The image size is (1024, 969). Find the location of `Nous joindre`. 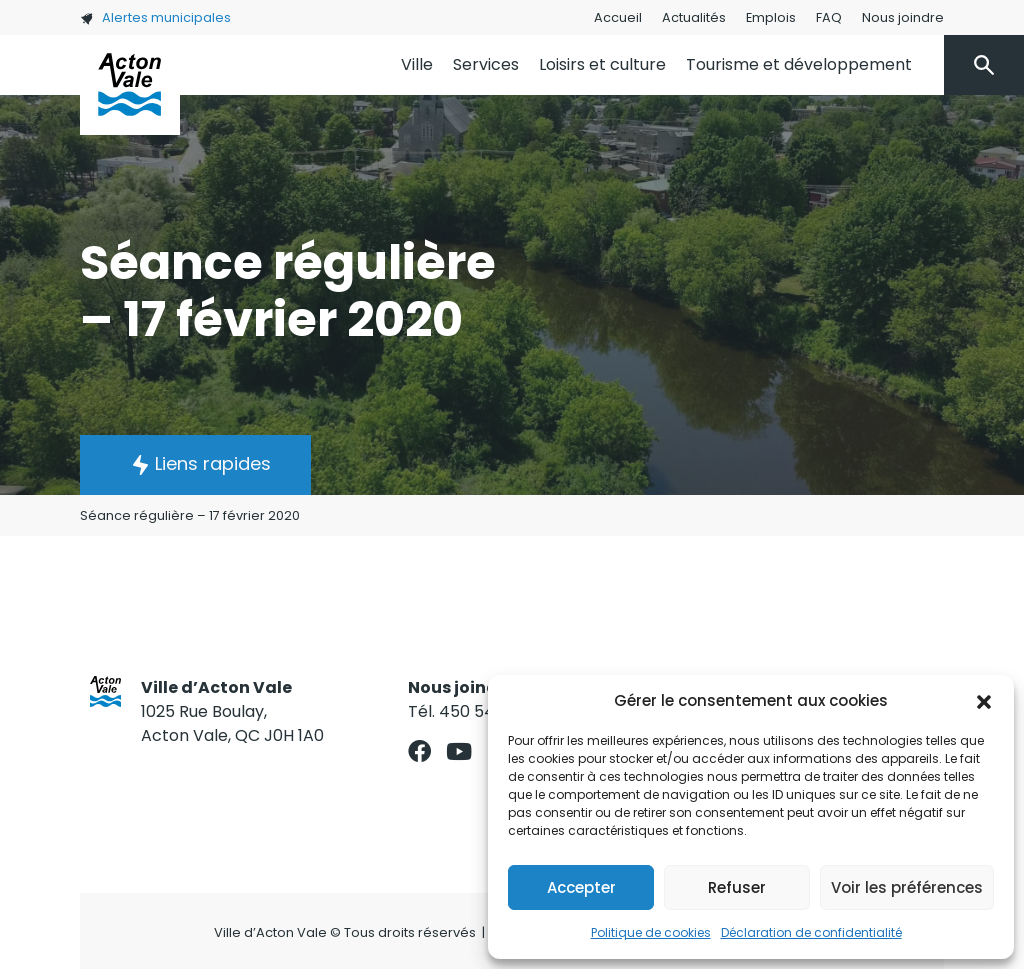

Nous joindre is located at coordinates (903, 17).